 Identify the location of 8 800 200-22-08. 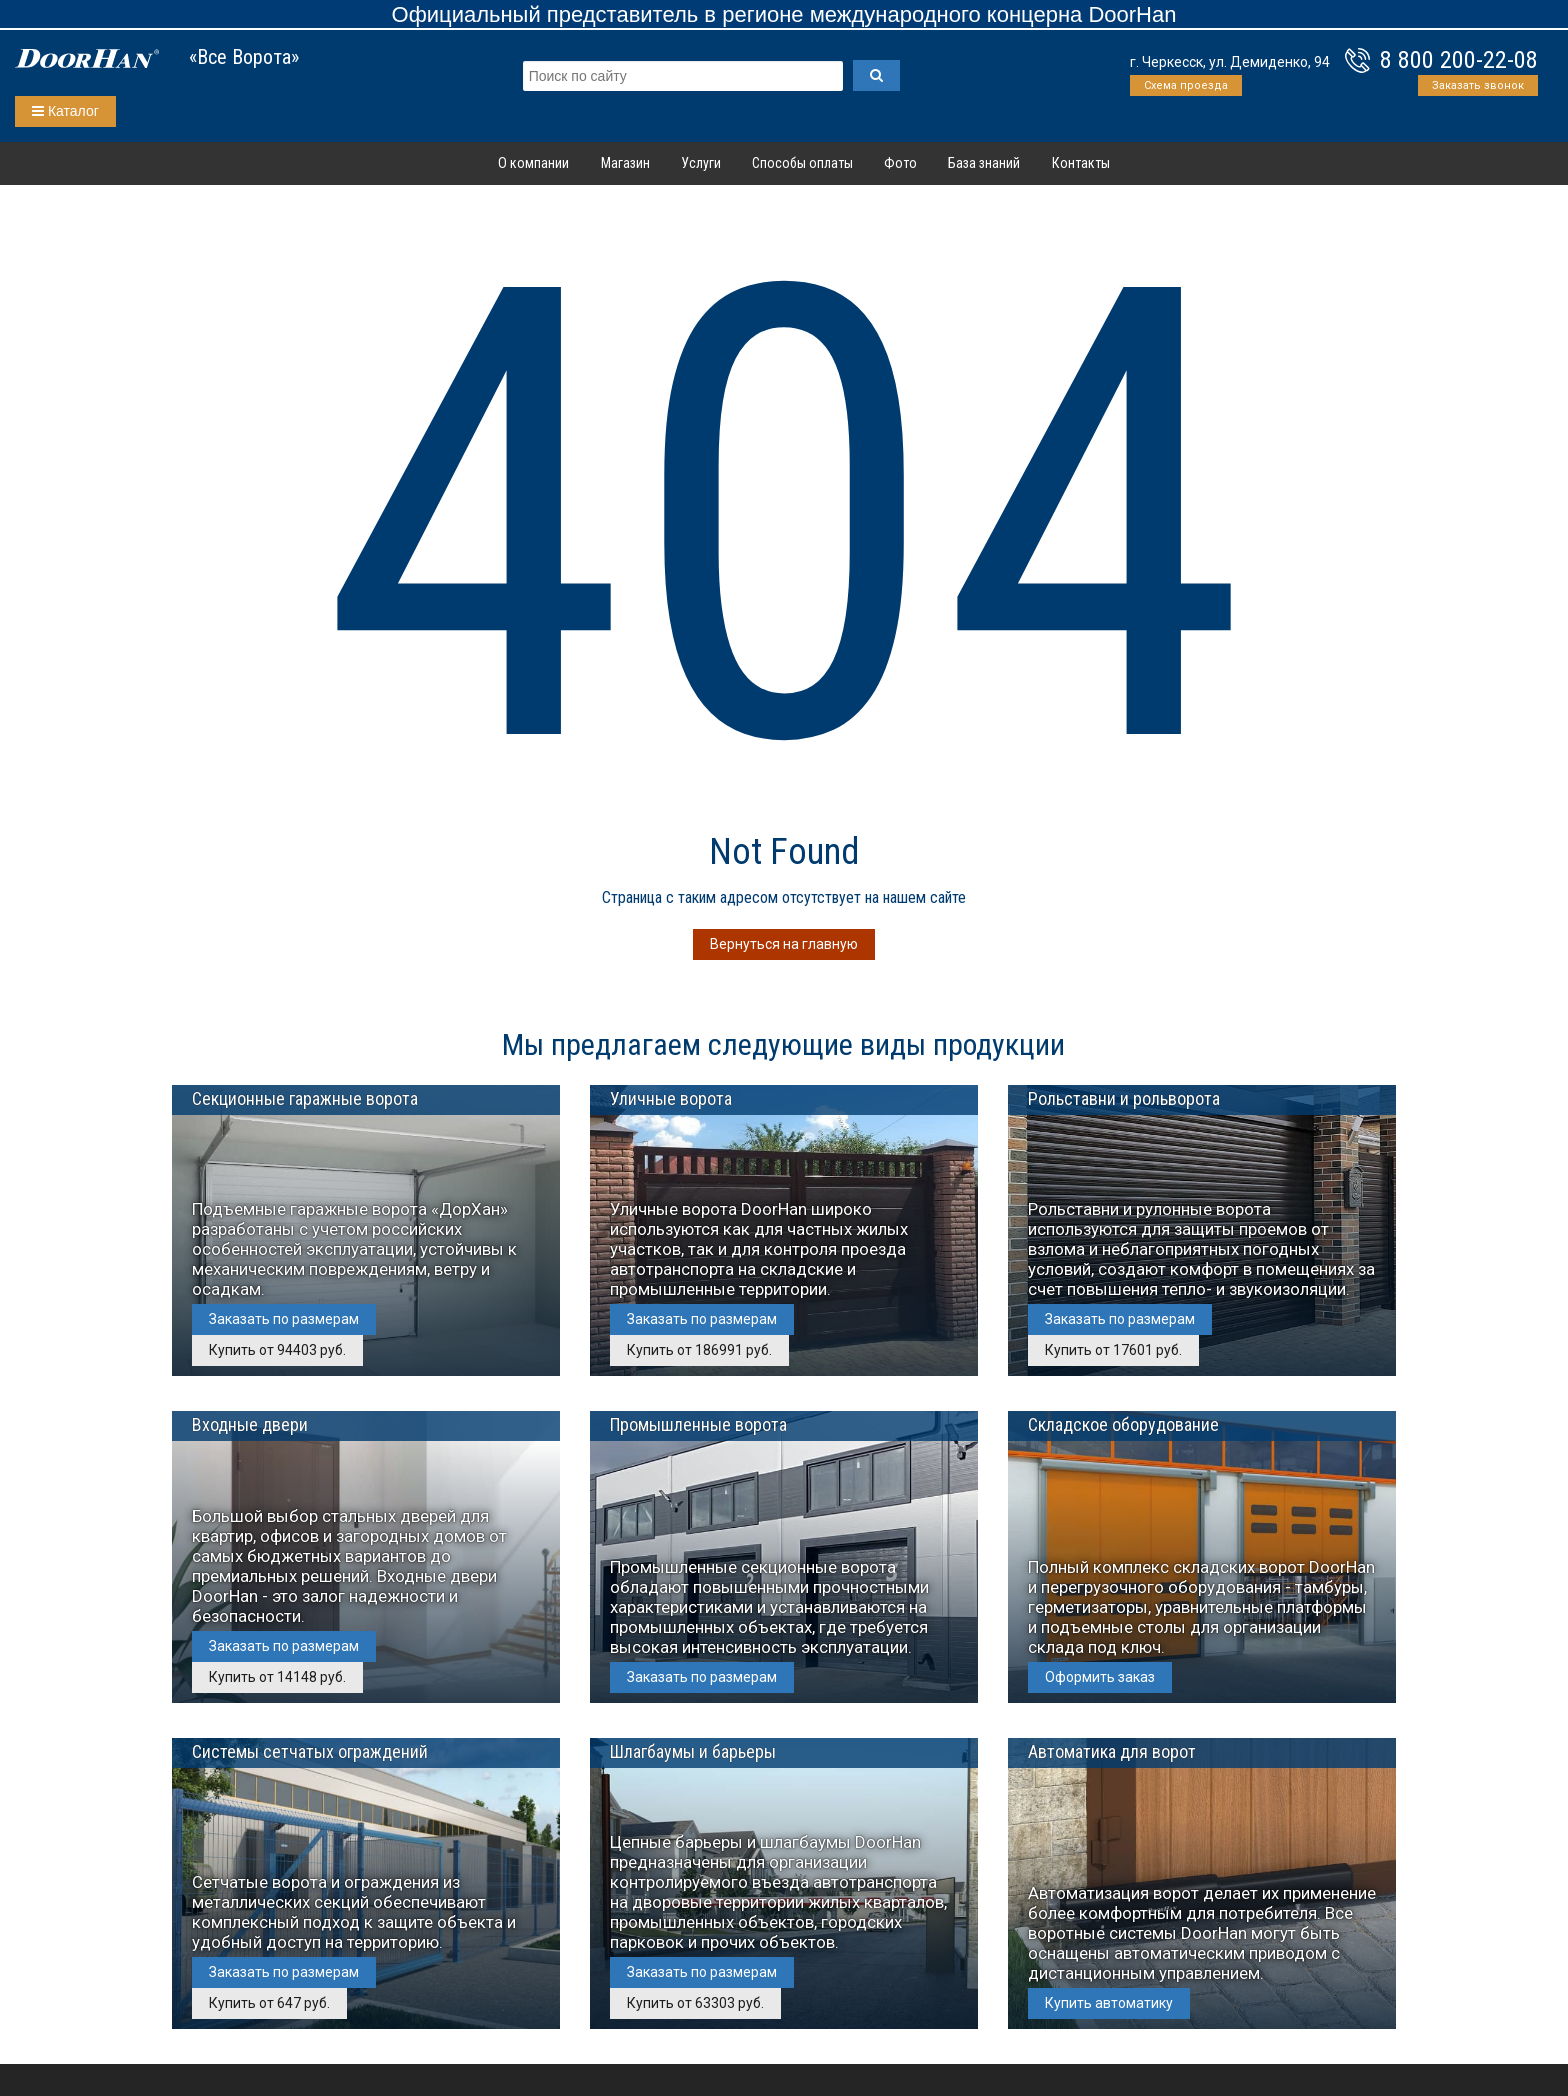
(1459, 60).